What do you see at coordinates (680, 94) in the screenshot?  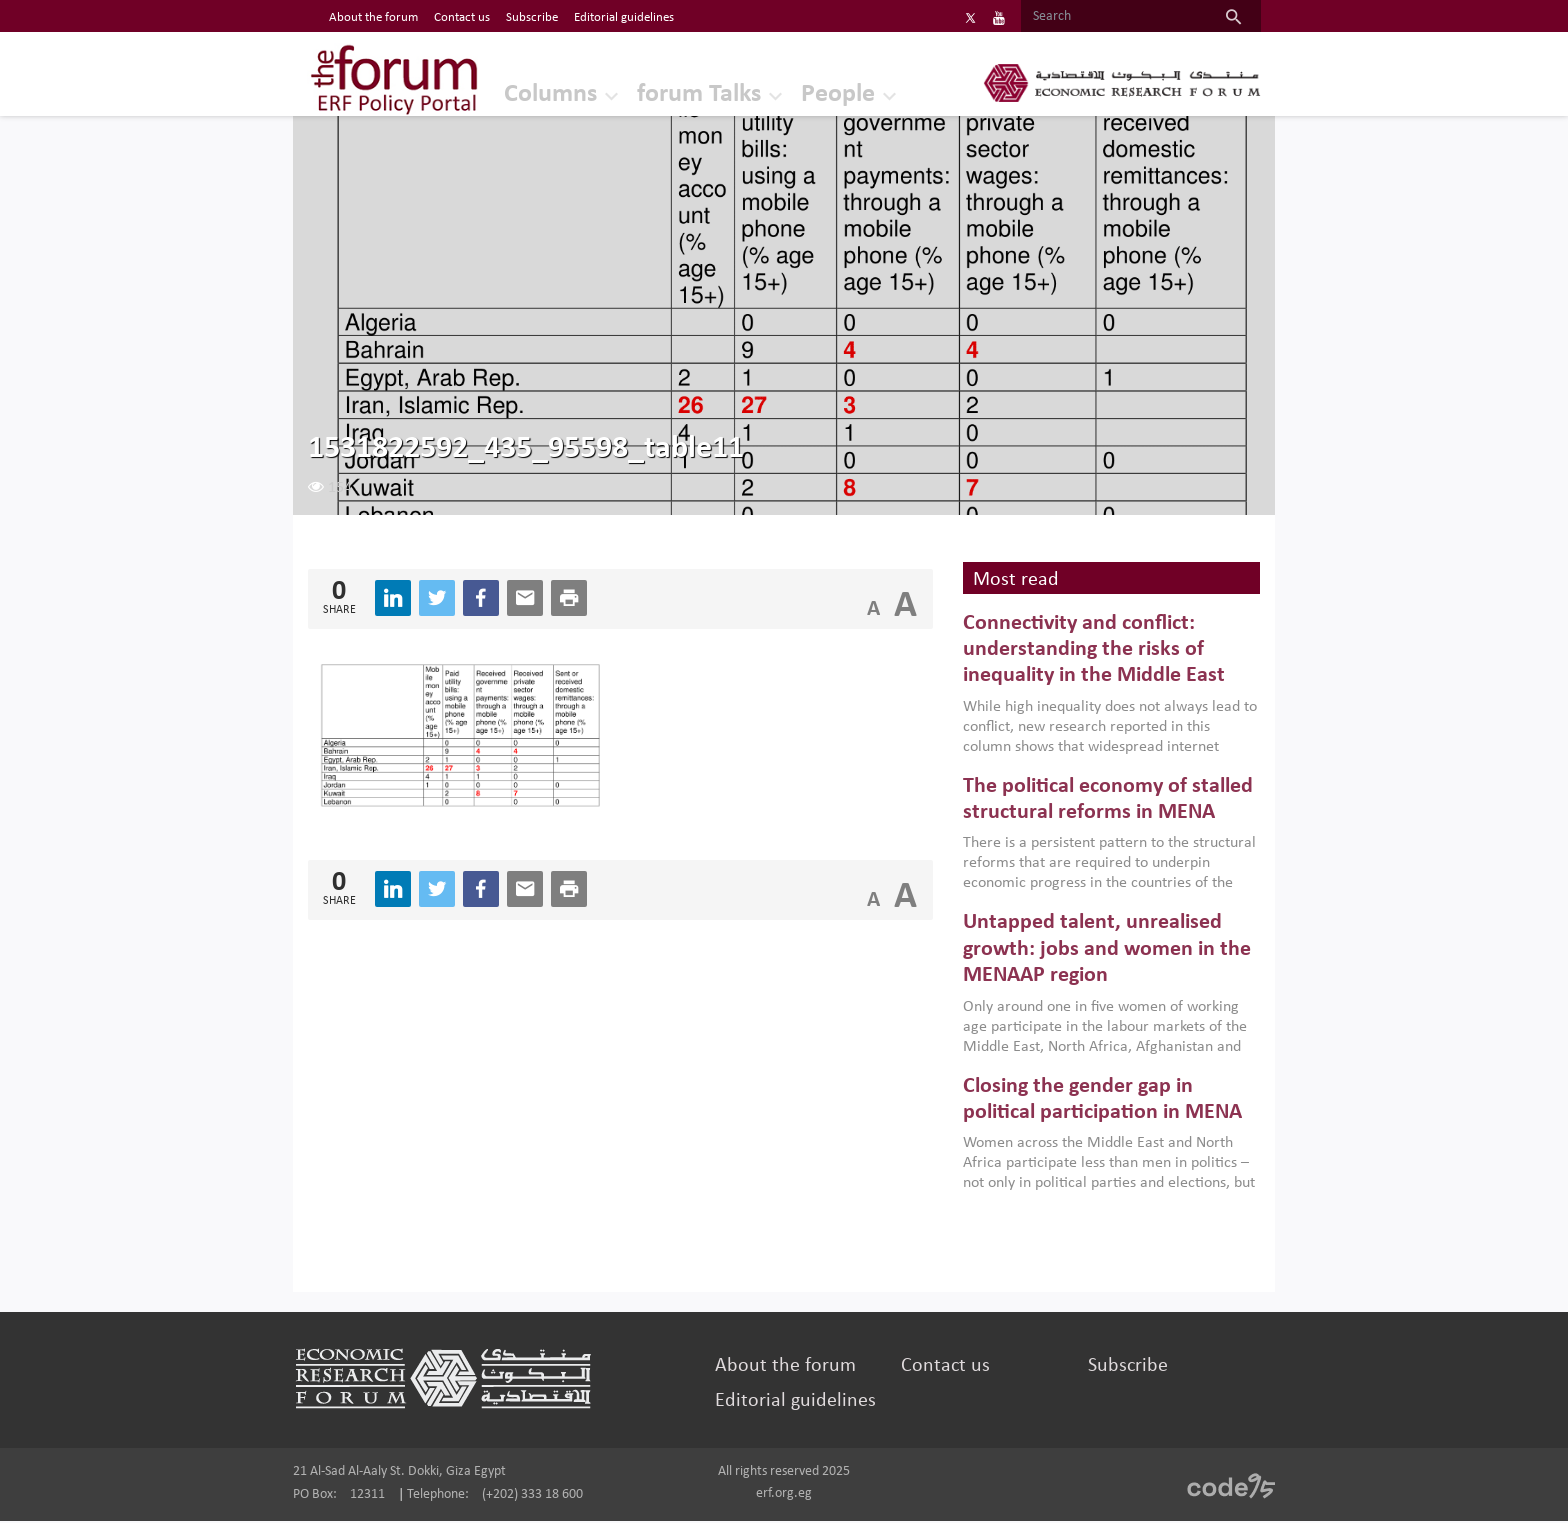 I see `forum Talks` at bounding box center [680, 94].